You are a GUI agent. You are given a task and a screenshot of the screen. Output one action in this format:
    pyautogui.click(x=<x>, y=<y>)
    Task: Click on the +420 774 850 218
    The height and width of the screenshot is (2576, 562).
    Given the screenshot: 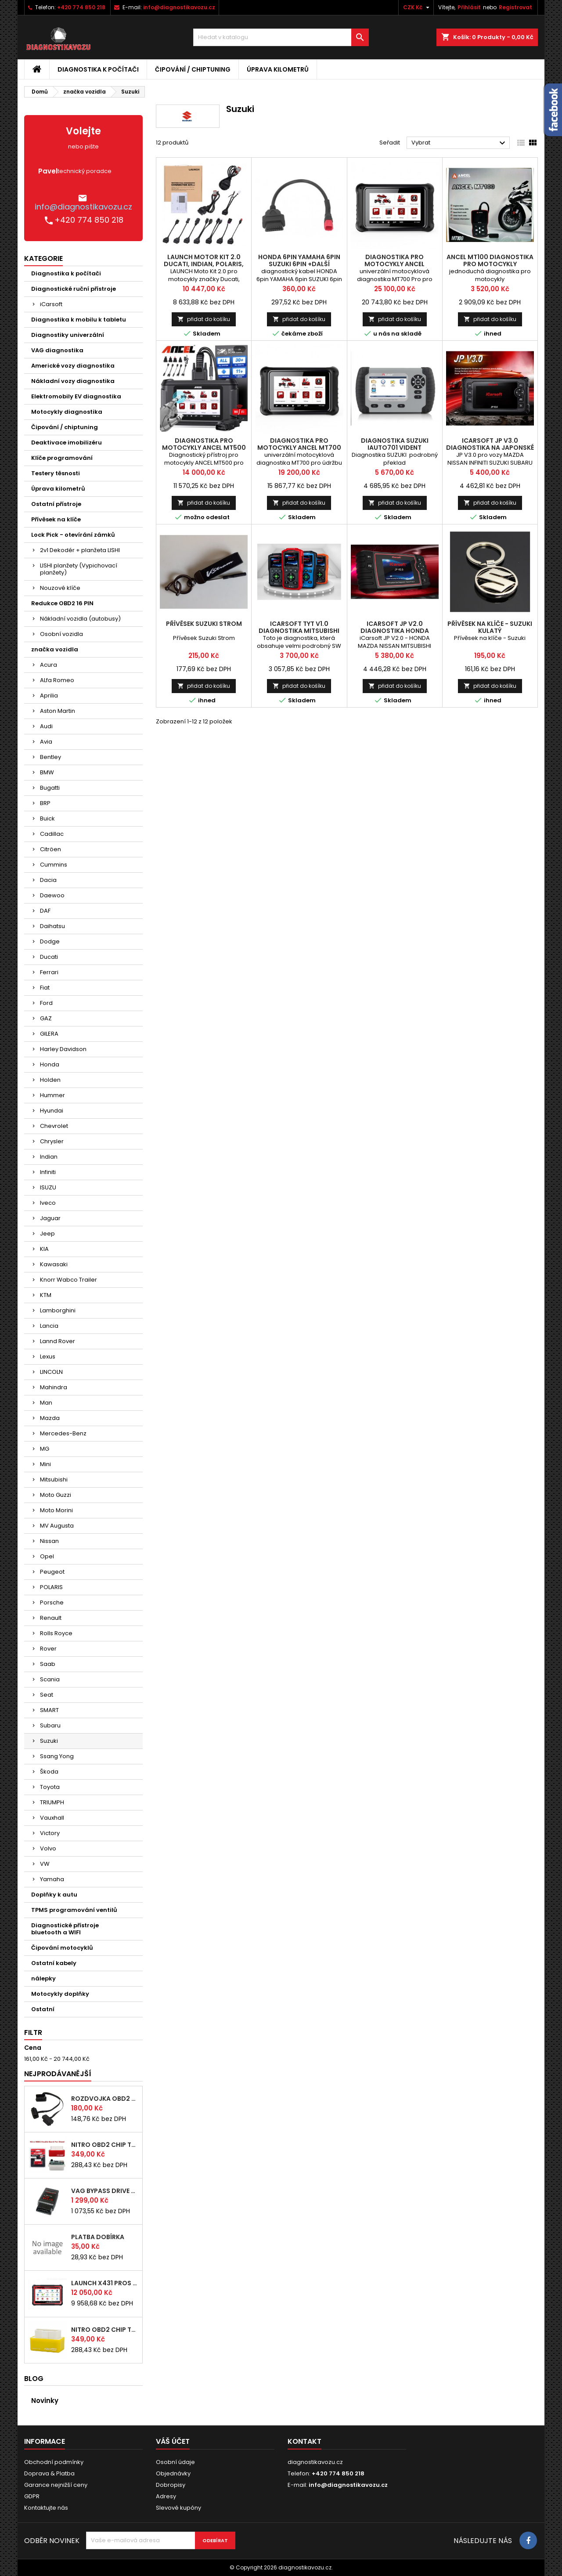 What is the action you would take?
    pyautogui.click(x=81, y=7)
    